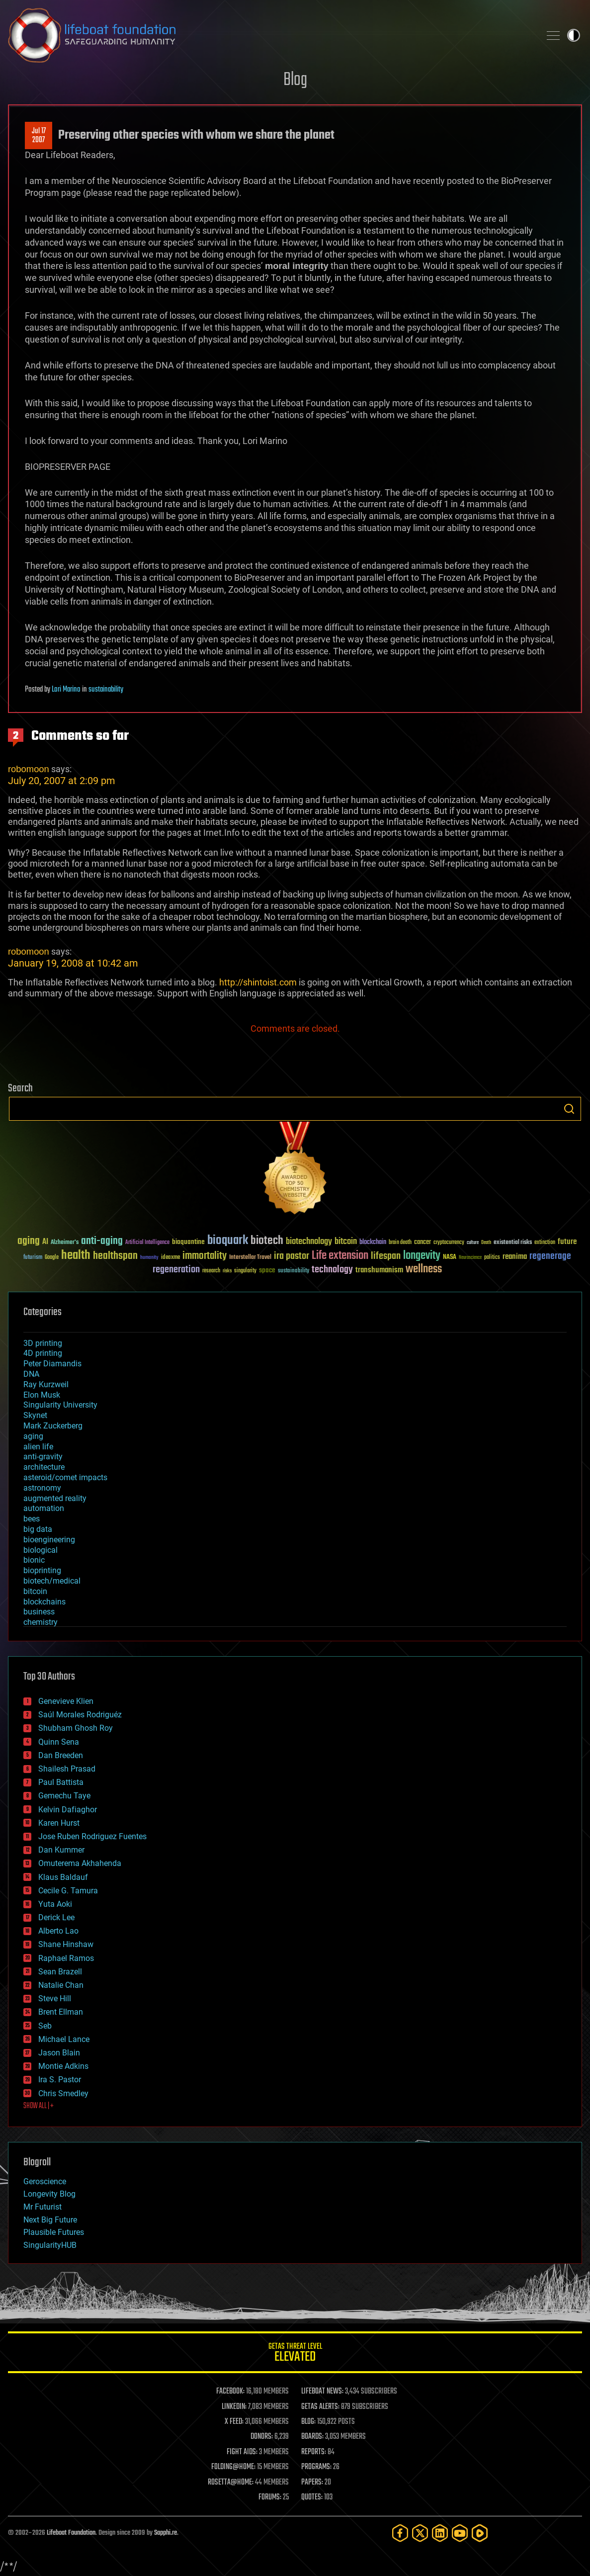 Image resolution: width=590 pixels, height=2576 pixels. What do you see at coordinates (60, 1971) in the screenshot?
I see `Sean Brazell` at bounding box center [60, 1971].